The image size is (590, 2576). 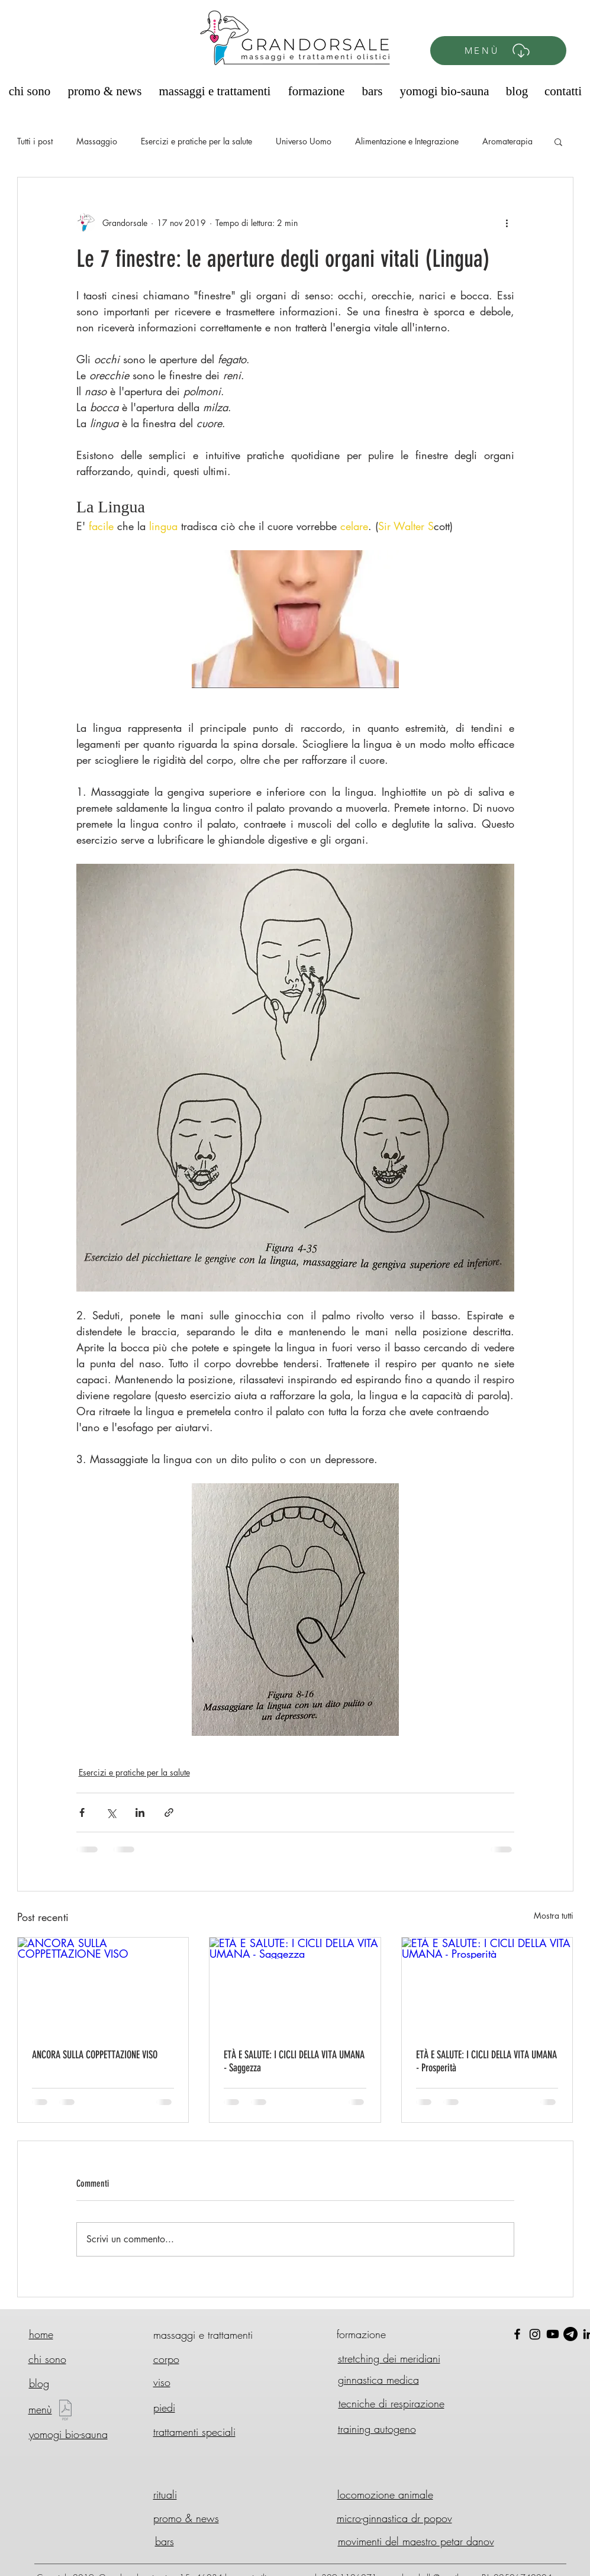 What do you see at coordinates (166, 2359) in the screenshot?
I see `corpo` at bounding box center [166, 2359].